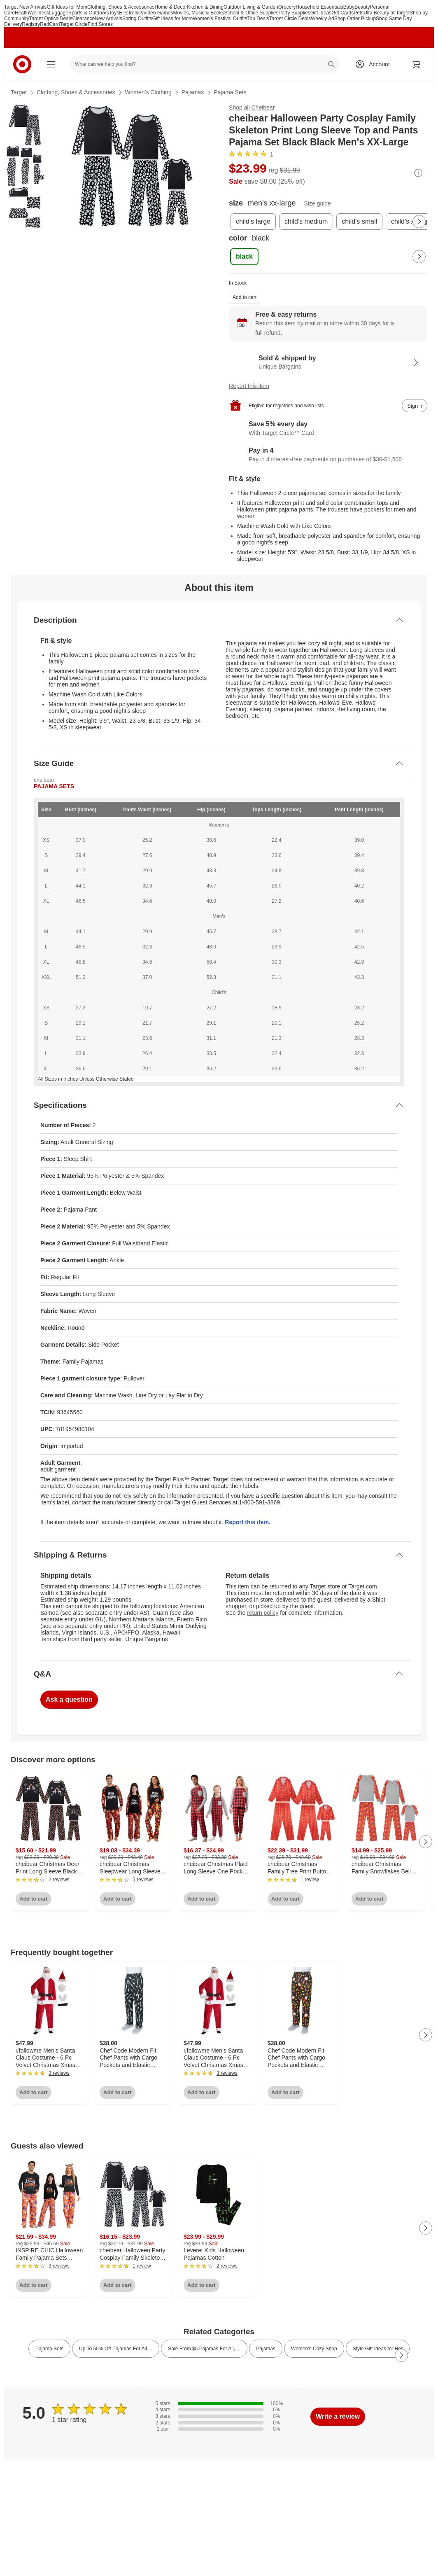 Image resolution: width=438 pixels, height=2576 pixels. What do you see at coordinates (69, 1699) in the screenshot?
I see `Ask a question` at bounding box center [69, 1699].